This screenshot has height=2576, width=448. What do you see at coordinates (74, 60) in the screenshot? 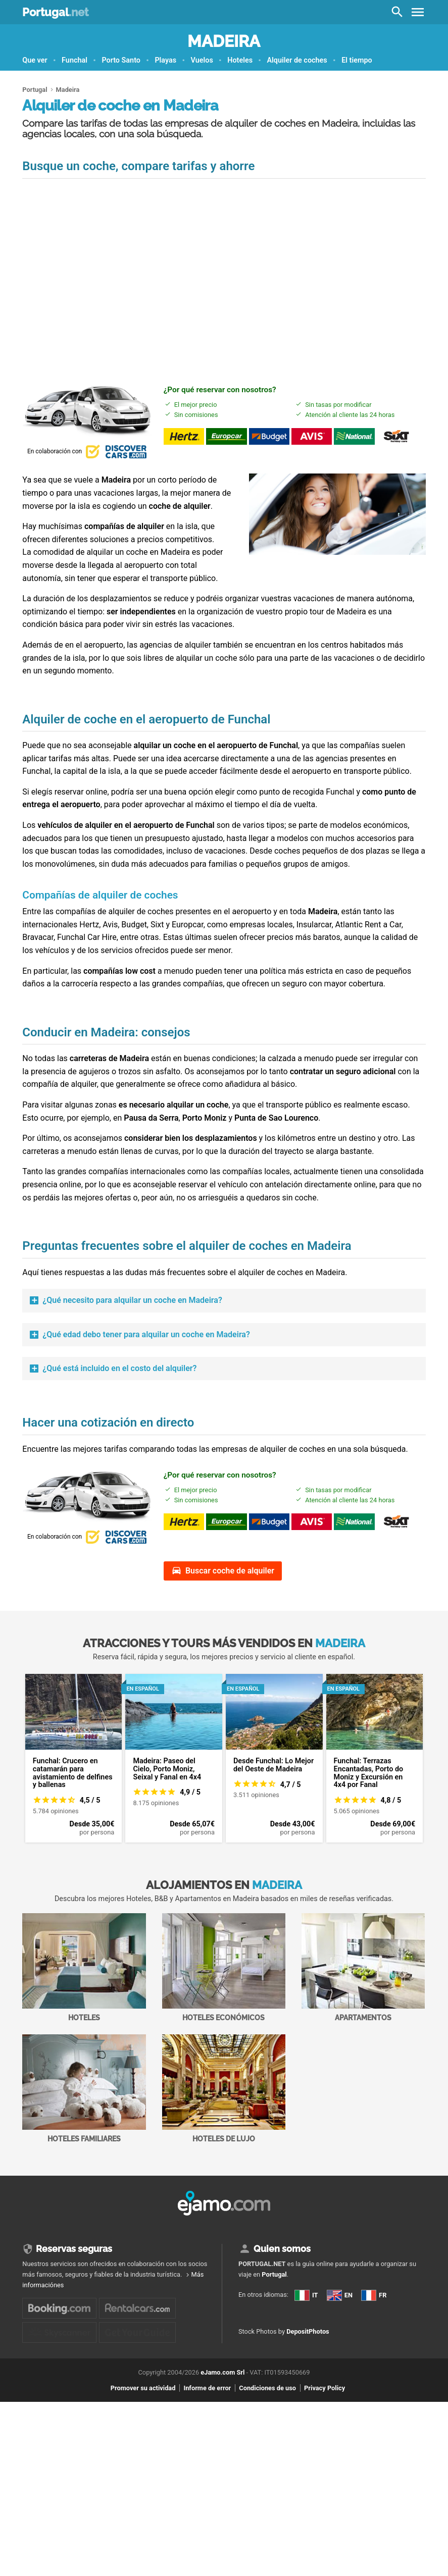
I see `Funchal` at bounding box center [74, 60].